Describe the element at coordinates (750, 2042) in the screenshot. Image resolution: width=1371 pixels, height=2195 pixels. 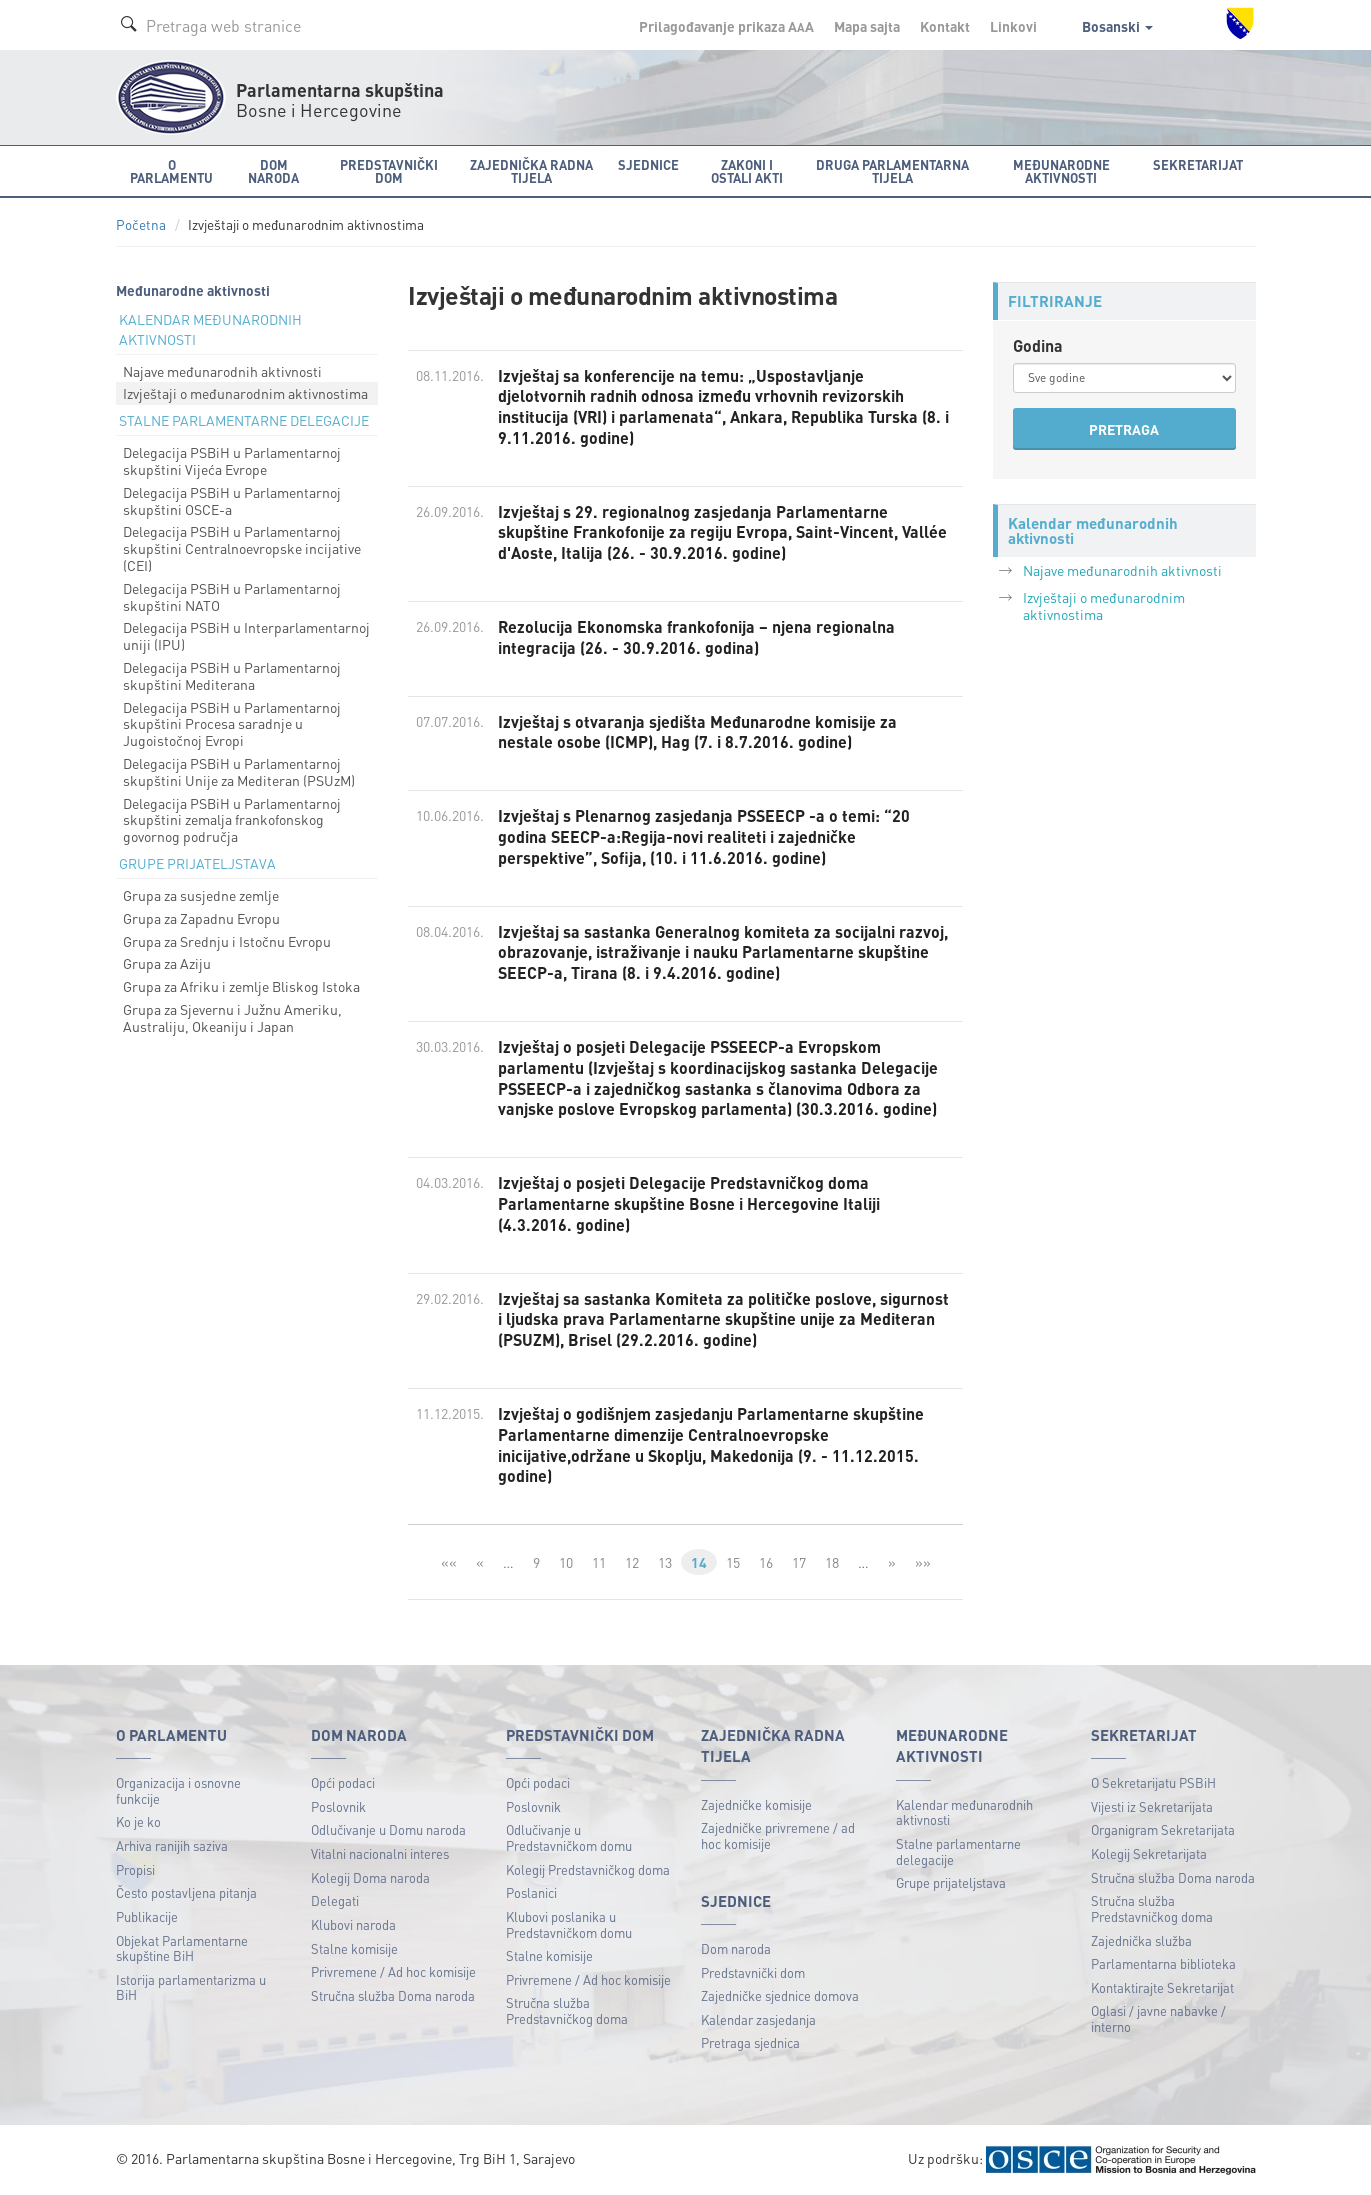
I see `Pretraga sjednica` at that location.